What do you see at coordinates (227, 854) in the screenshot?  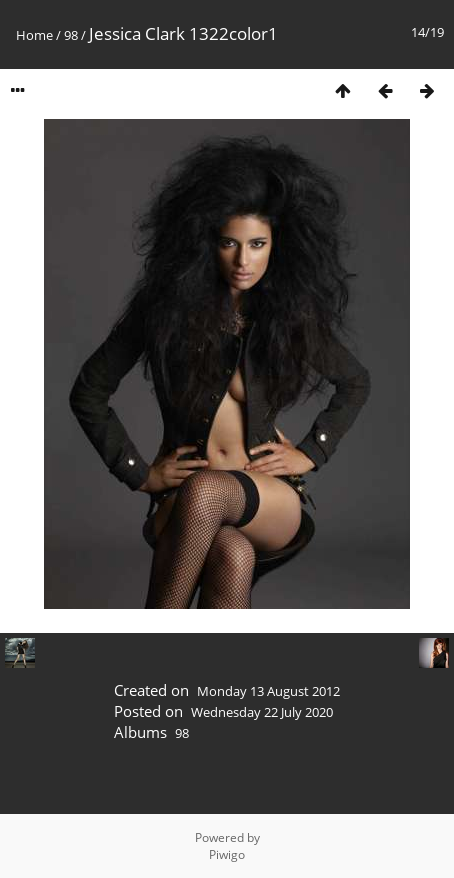 I see `Piwigo` at bounding box center [227, 854].